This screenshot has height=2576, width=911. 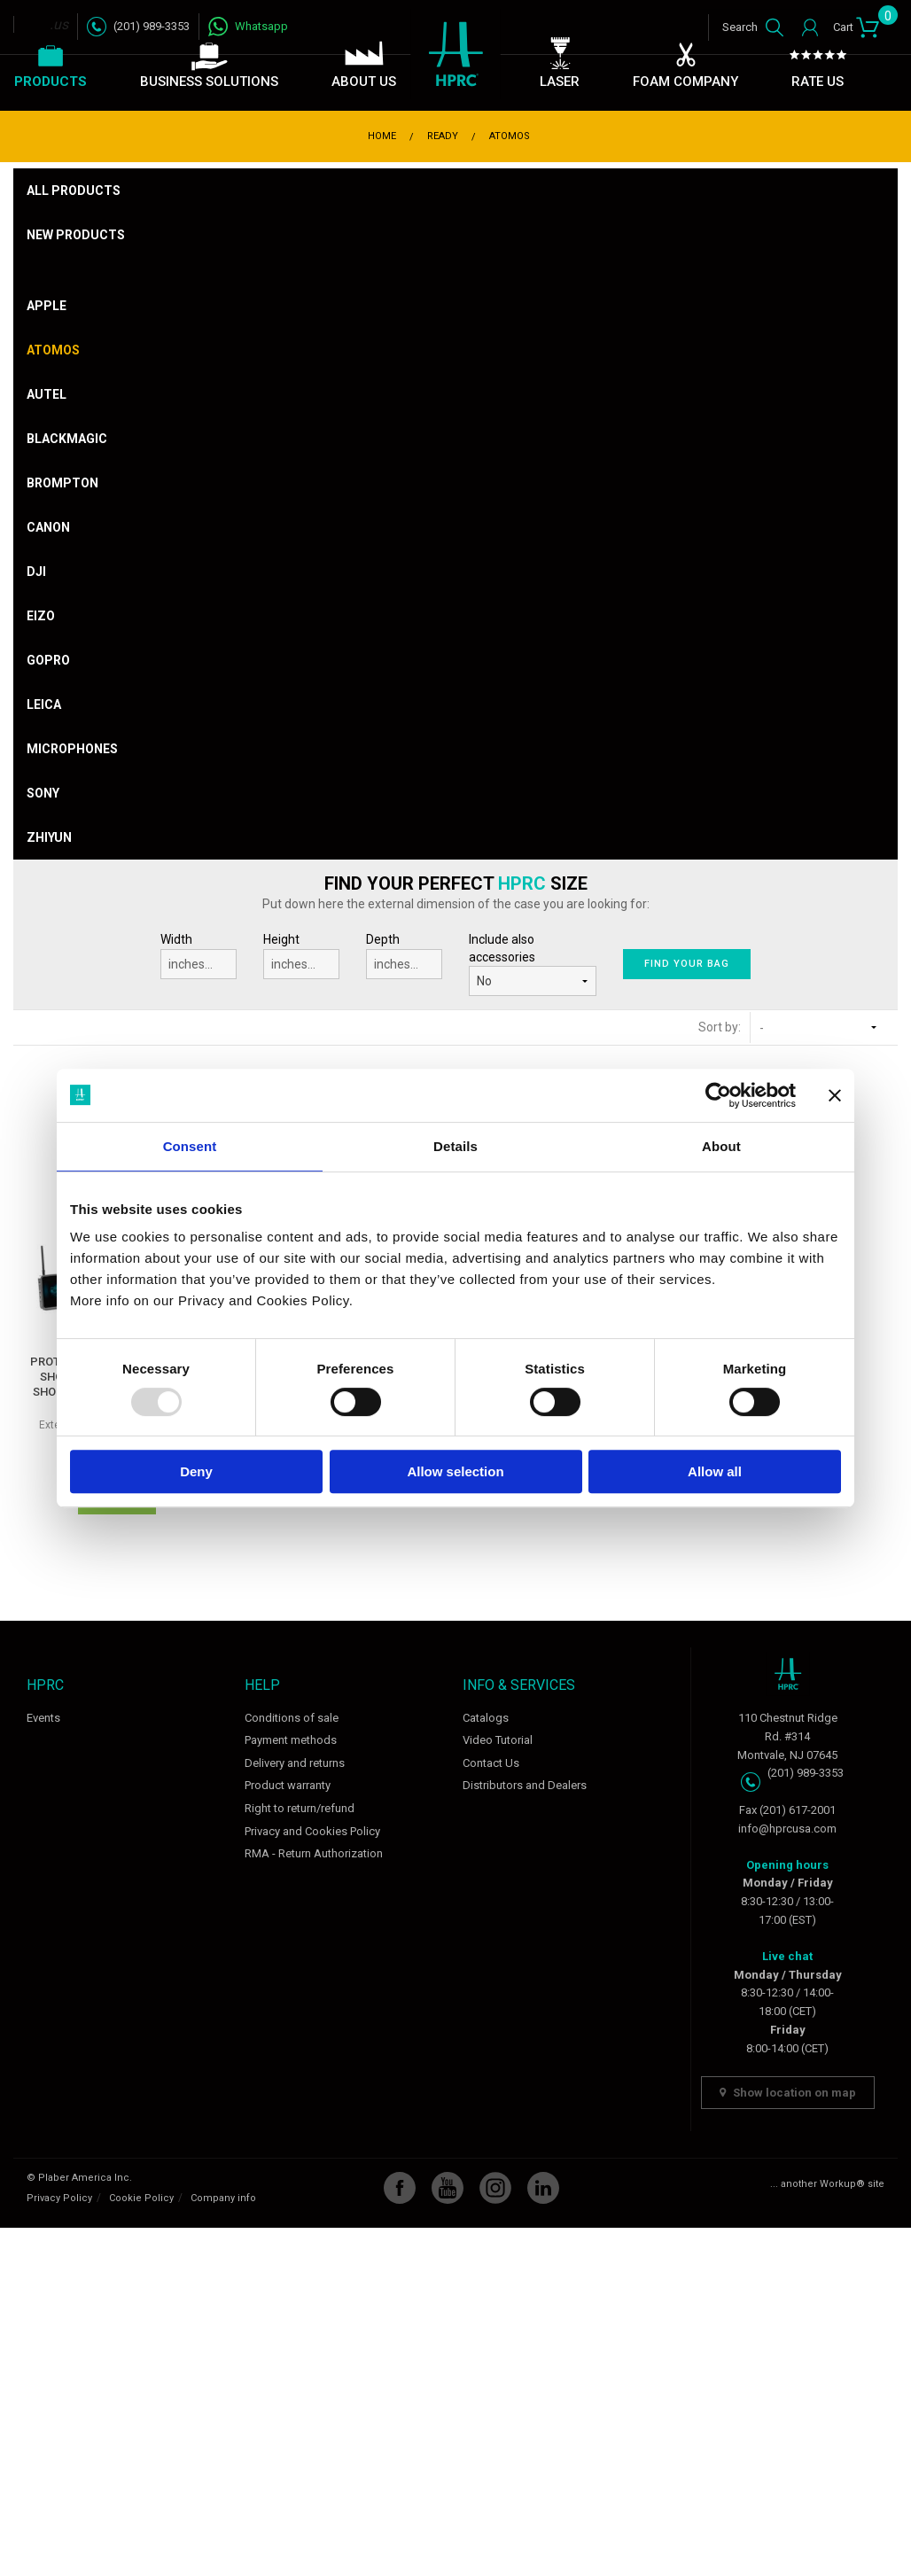 What do you see at coordinates (806, 27) in the screenshot?
I see `Login / Register` at bounding box center [806, 27].